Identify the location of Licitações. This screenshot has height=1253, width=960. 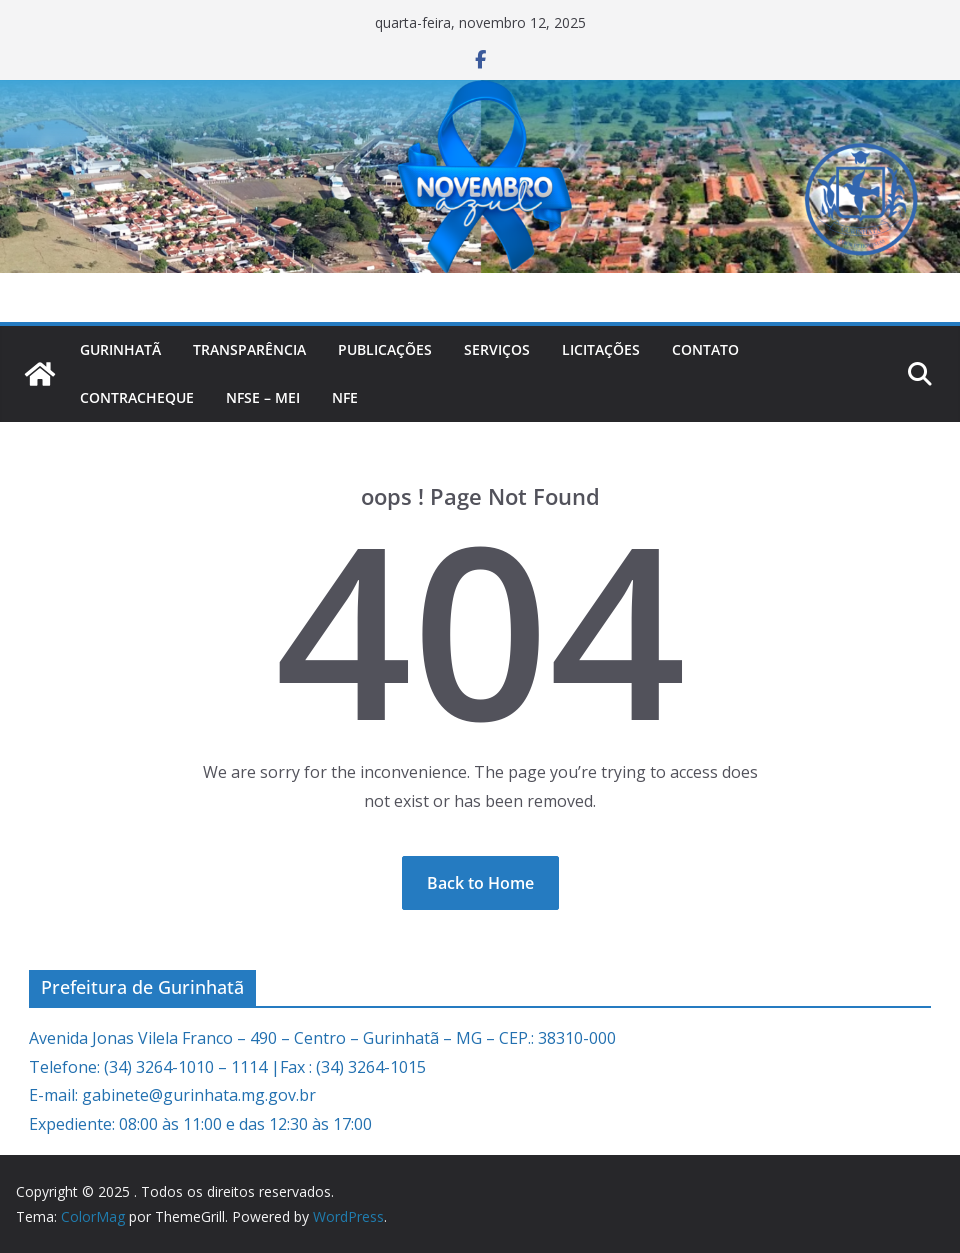
(601, 349).